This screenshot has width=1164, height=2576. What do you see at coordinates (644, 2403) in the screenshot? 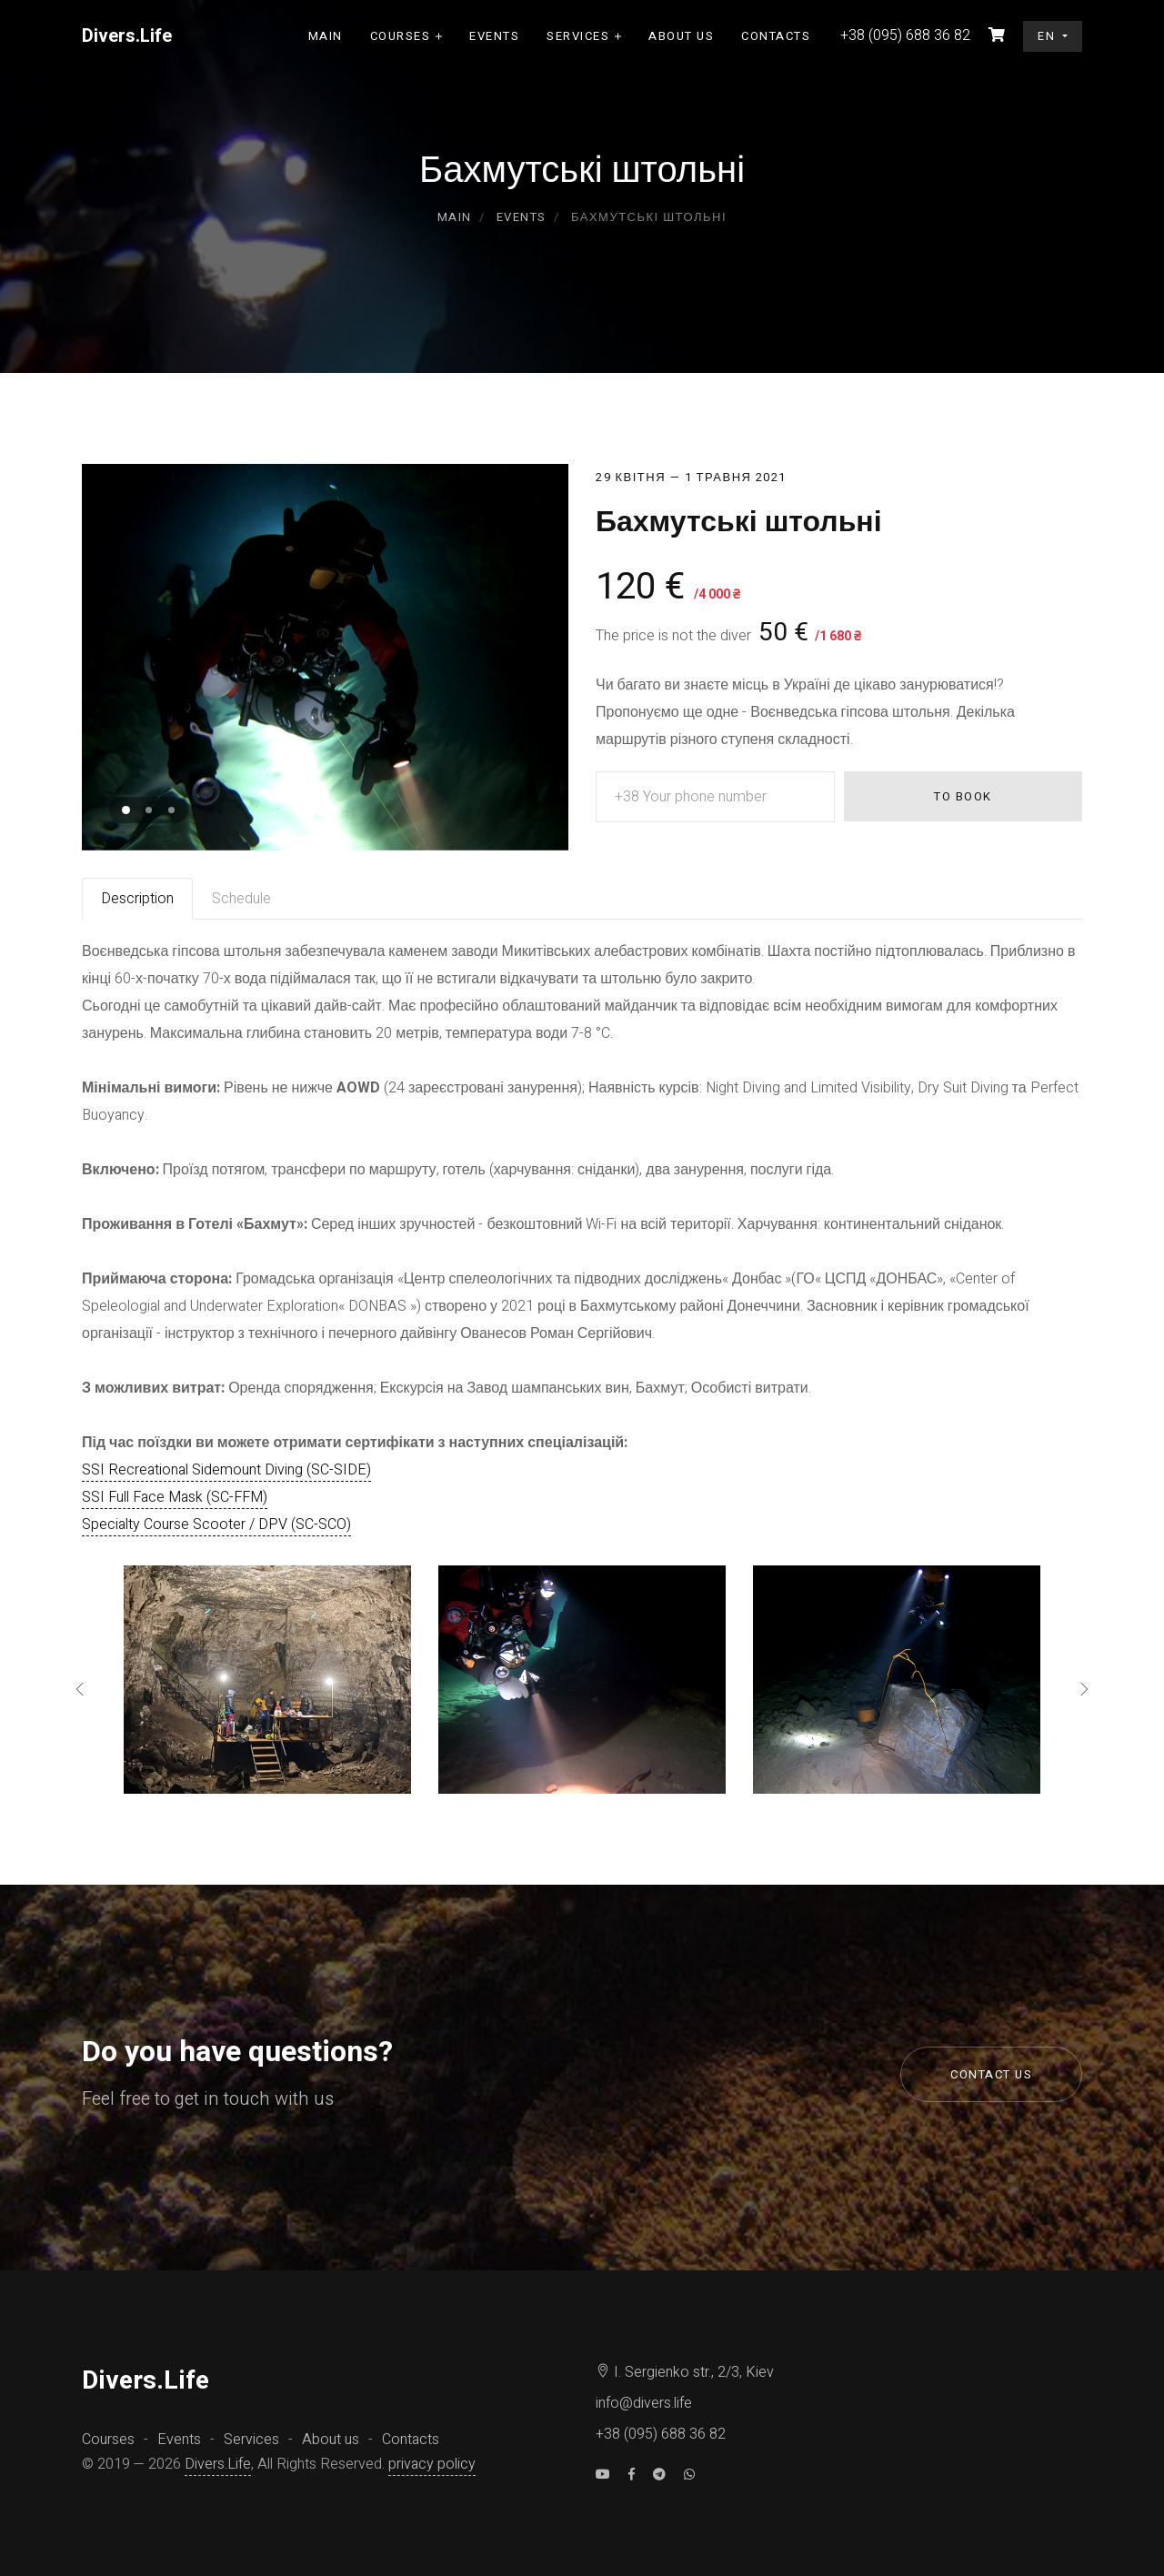
I see `info@divers.life` at bounding box center [644, 2403].